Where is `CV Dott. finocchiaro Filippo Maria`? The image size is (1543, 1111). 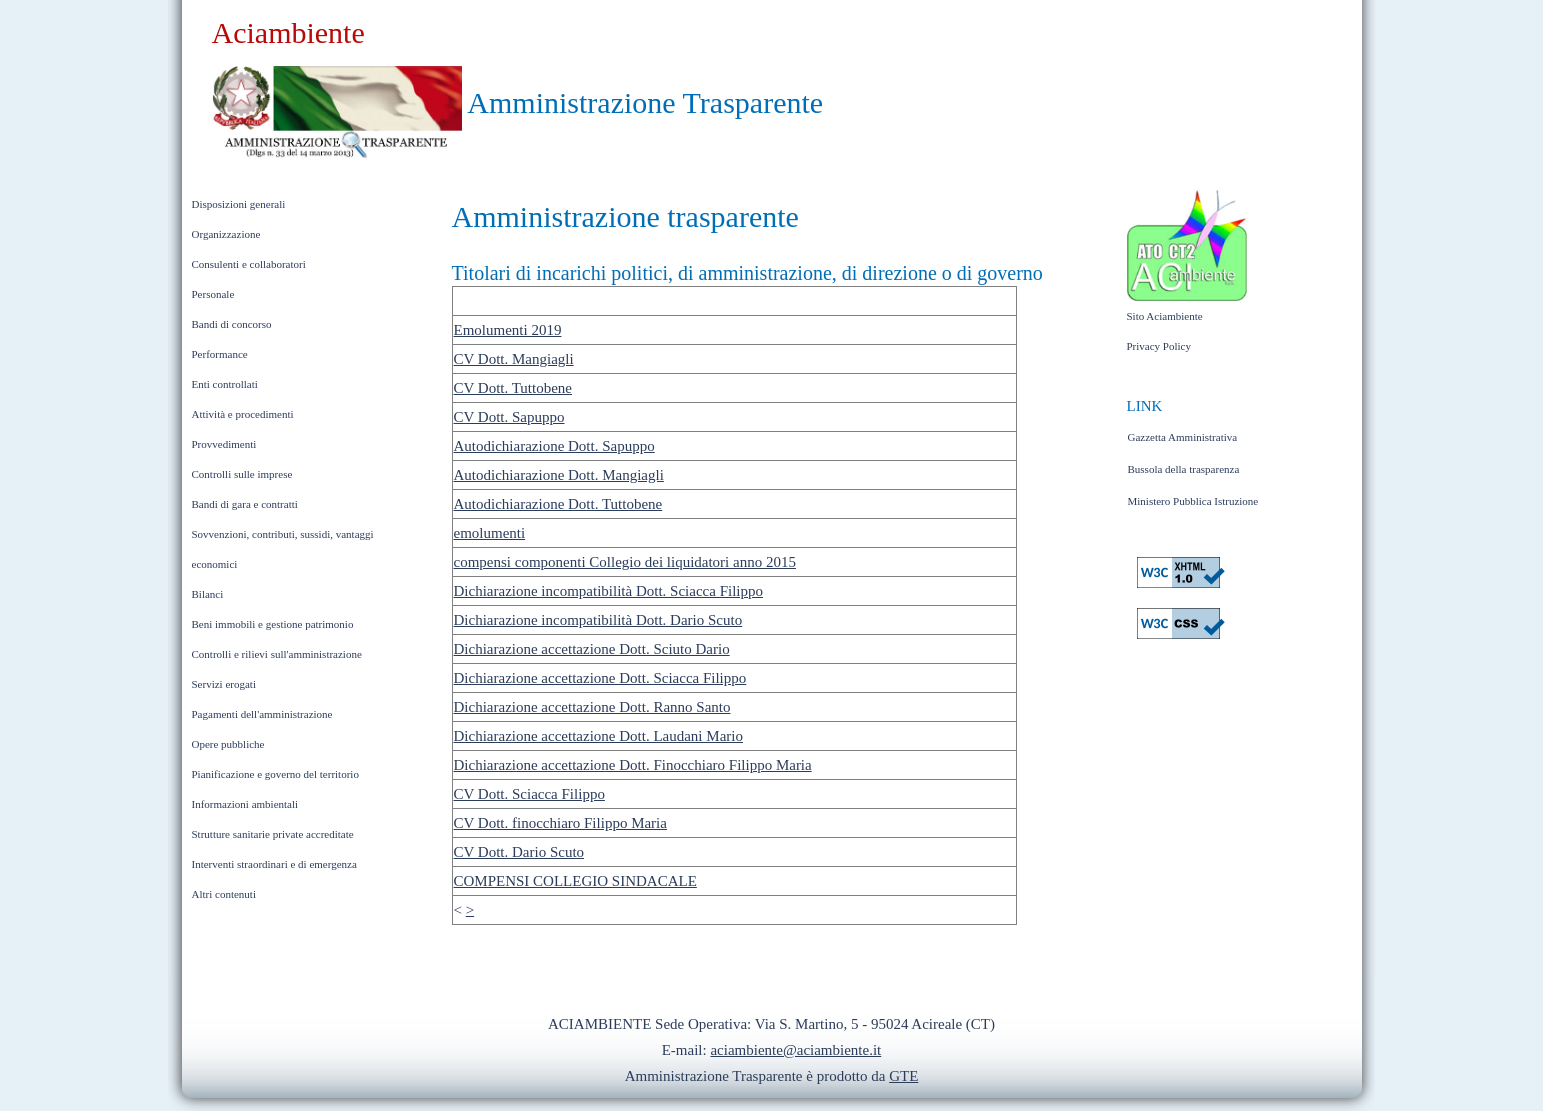
CV Dott. finocchiaro Filippo Maria is located at coordinates (560, 823).